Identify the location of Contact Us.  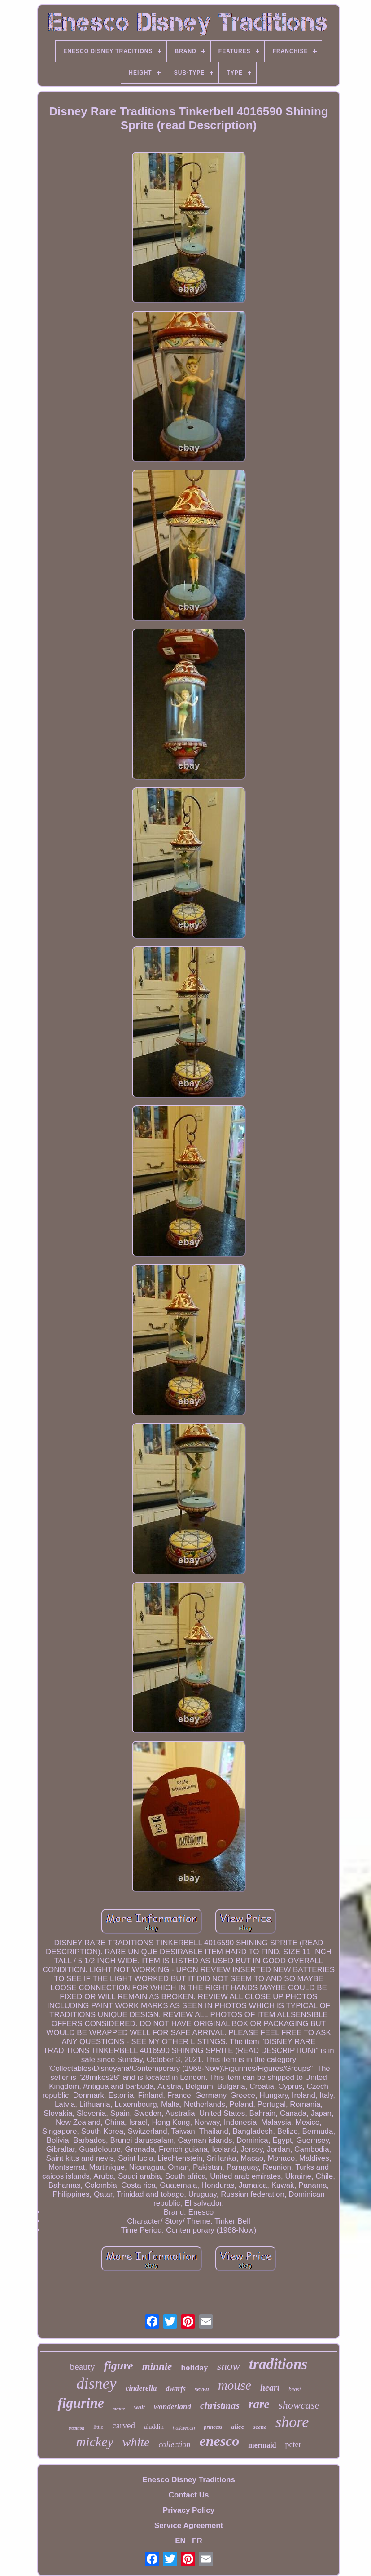
(189, 2495).